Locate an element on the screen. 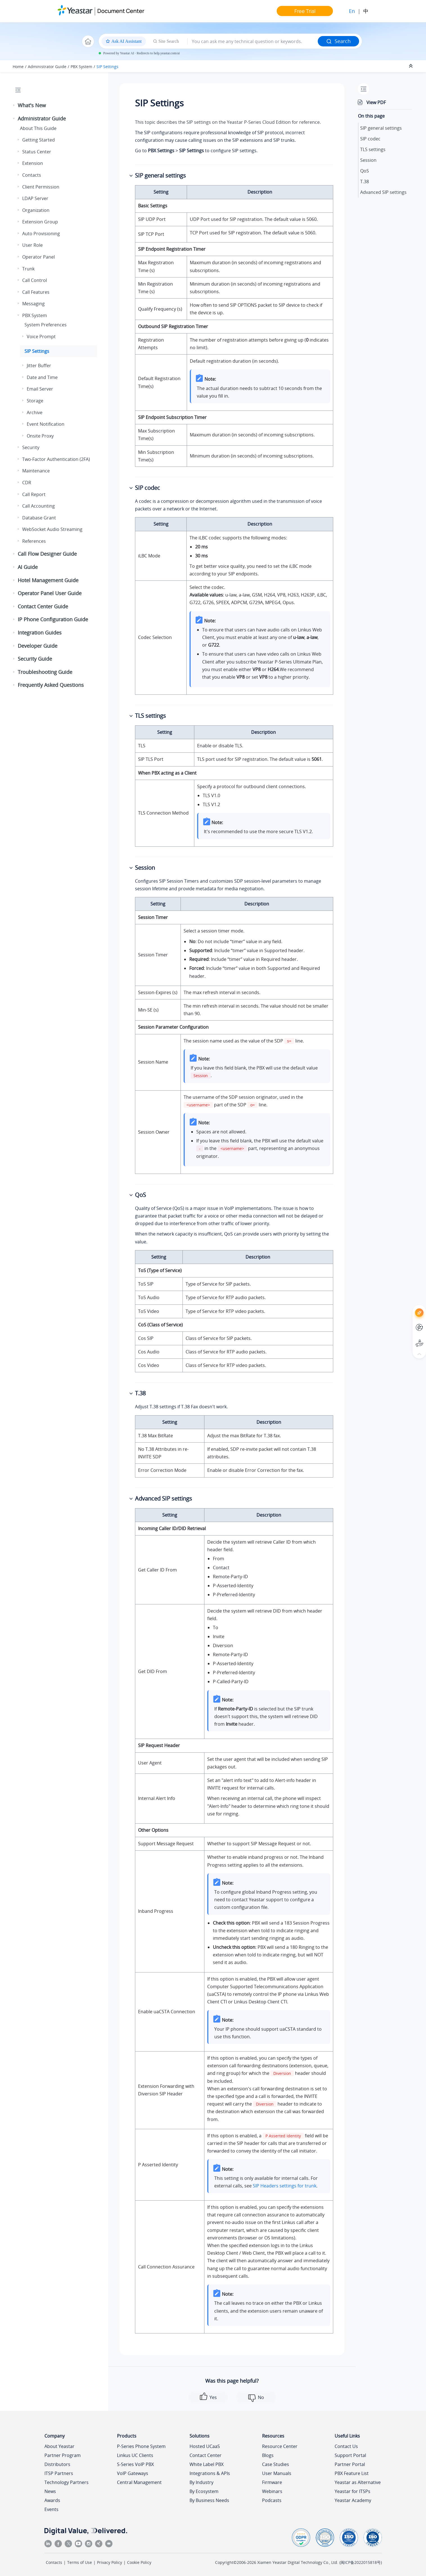 Image resolution: width=426 pixels, height=2576 pixels. Administrator Guide is located at coordinates (47, 66).